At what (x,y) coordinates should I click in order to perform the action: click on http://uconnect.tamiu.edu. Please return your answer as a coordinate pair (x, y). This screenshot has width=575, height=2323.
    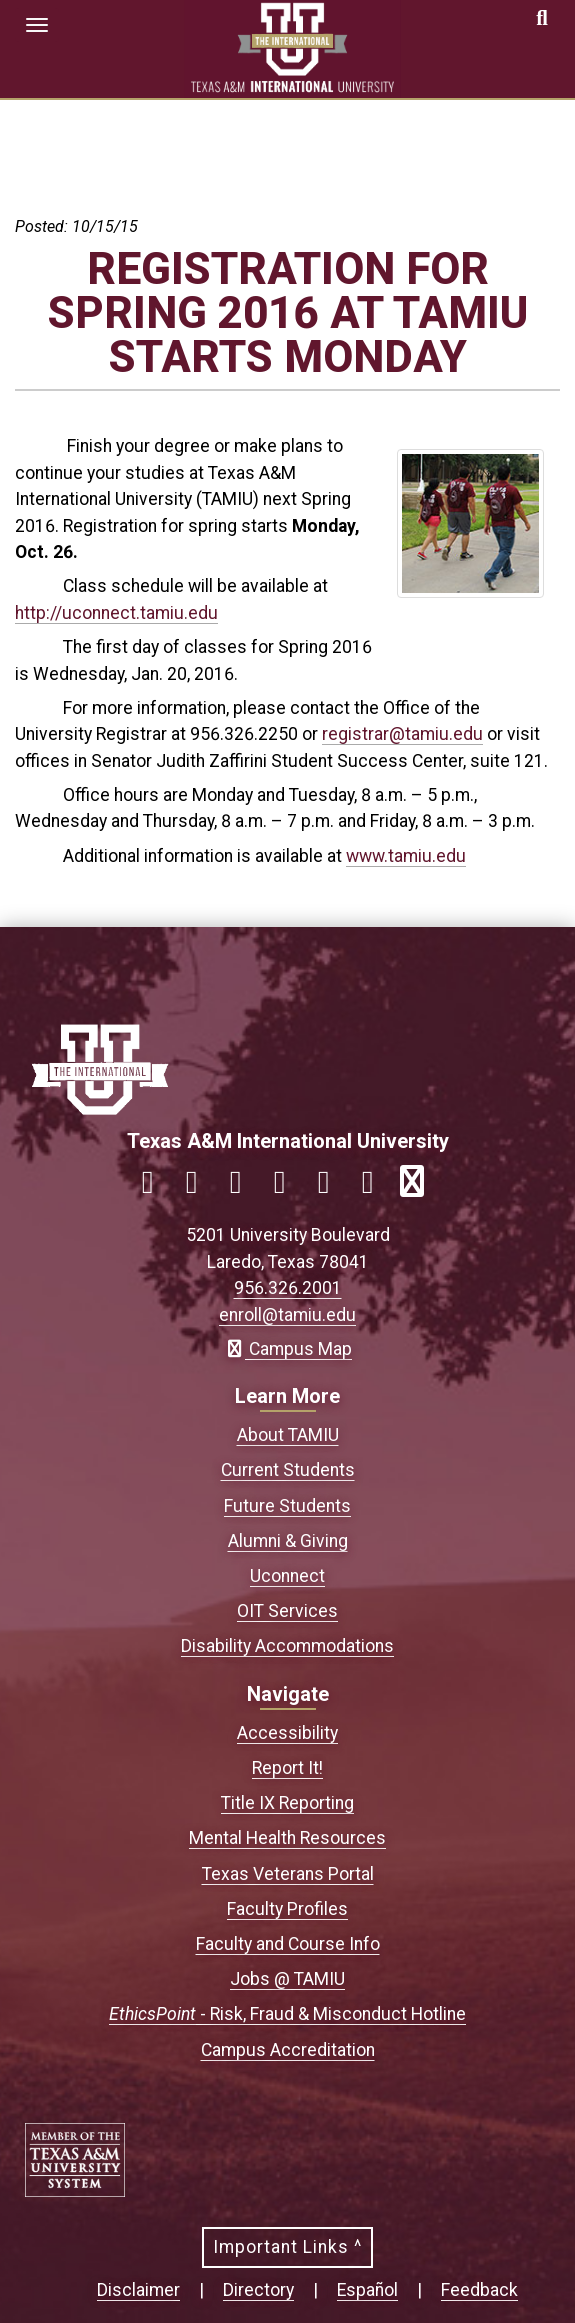
    Looking at the image, I should click on (116, 613).